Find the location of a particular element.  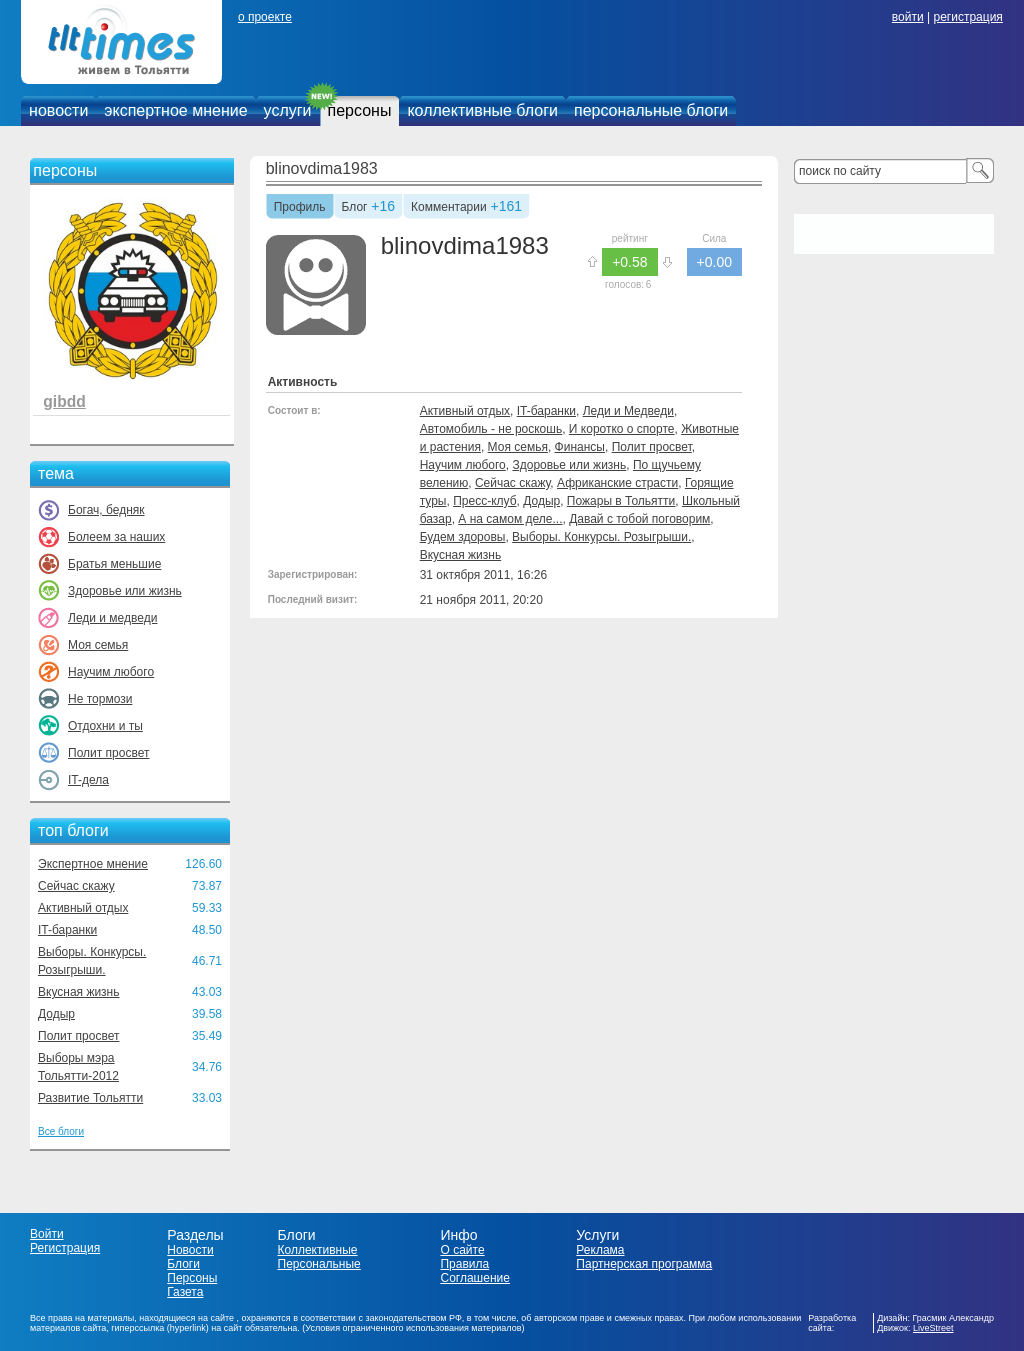

Экспертное мнение is located at coordinates (93, 864).